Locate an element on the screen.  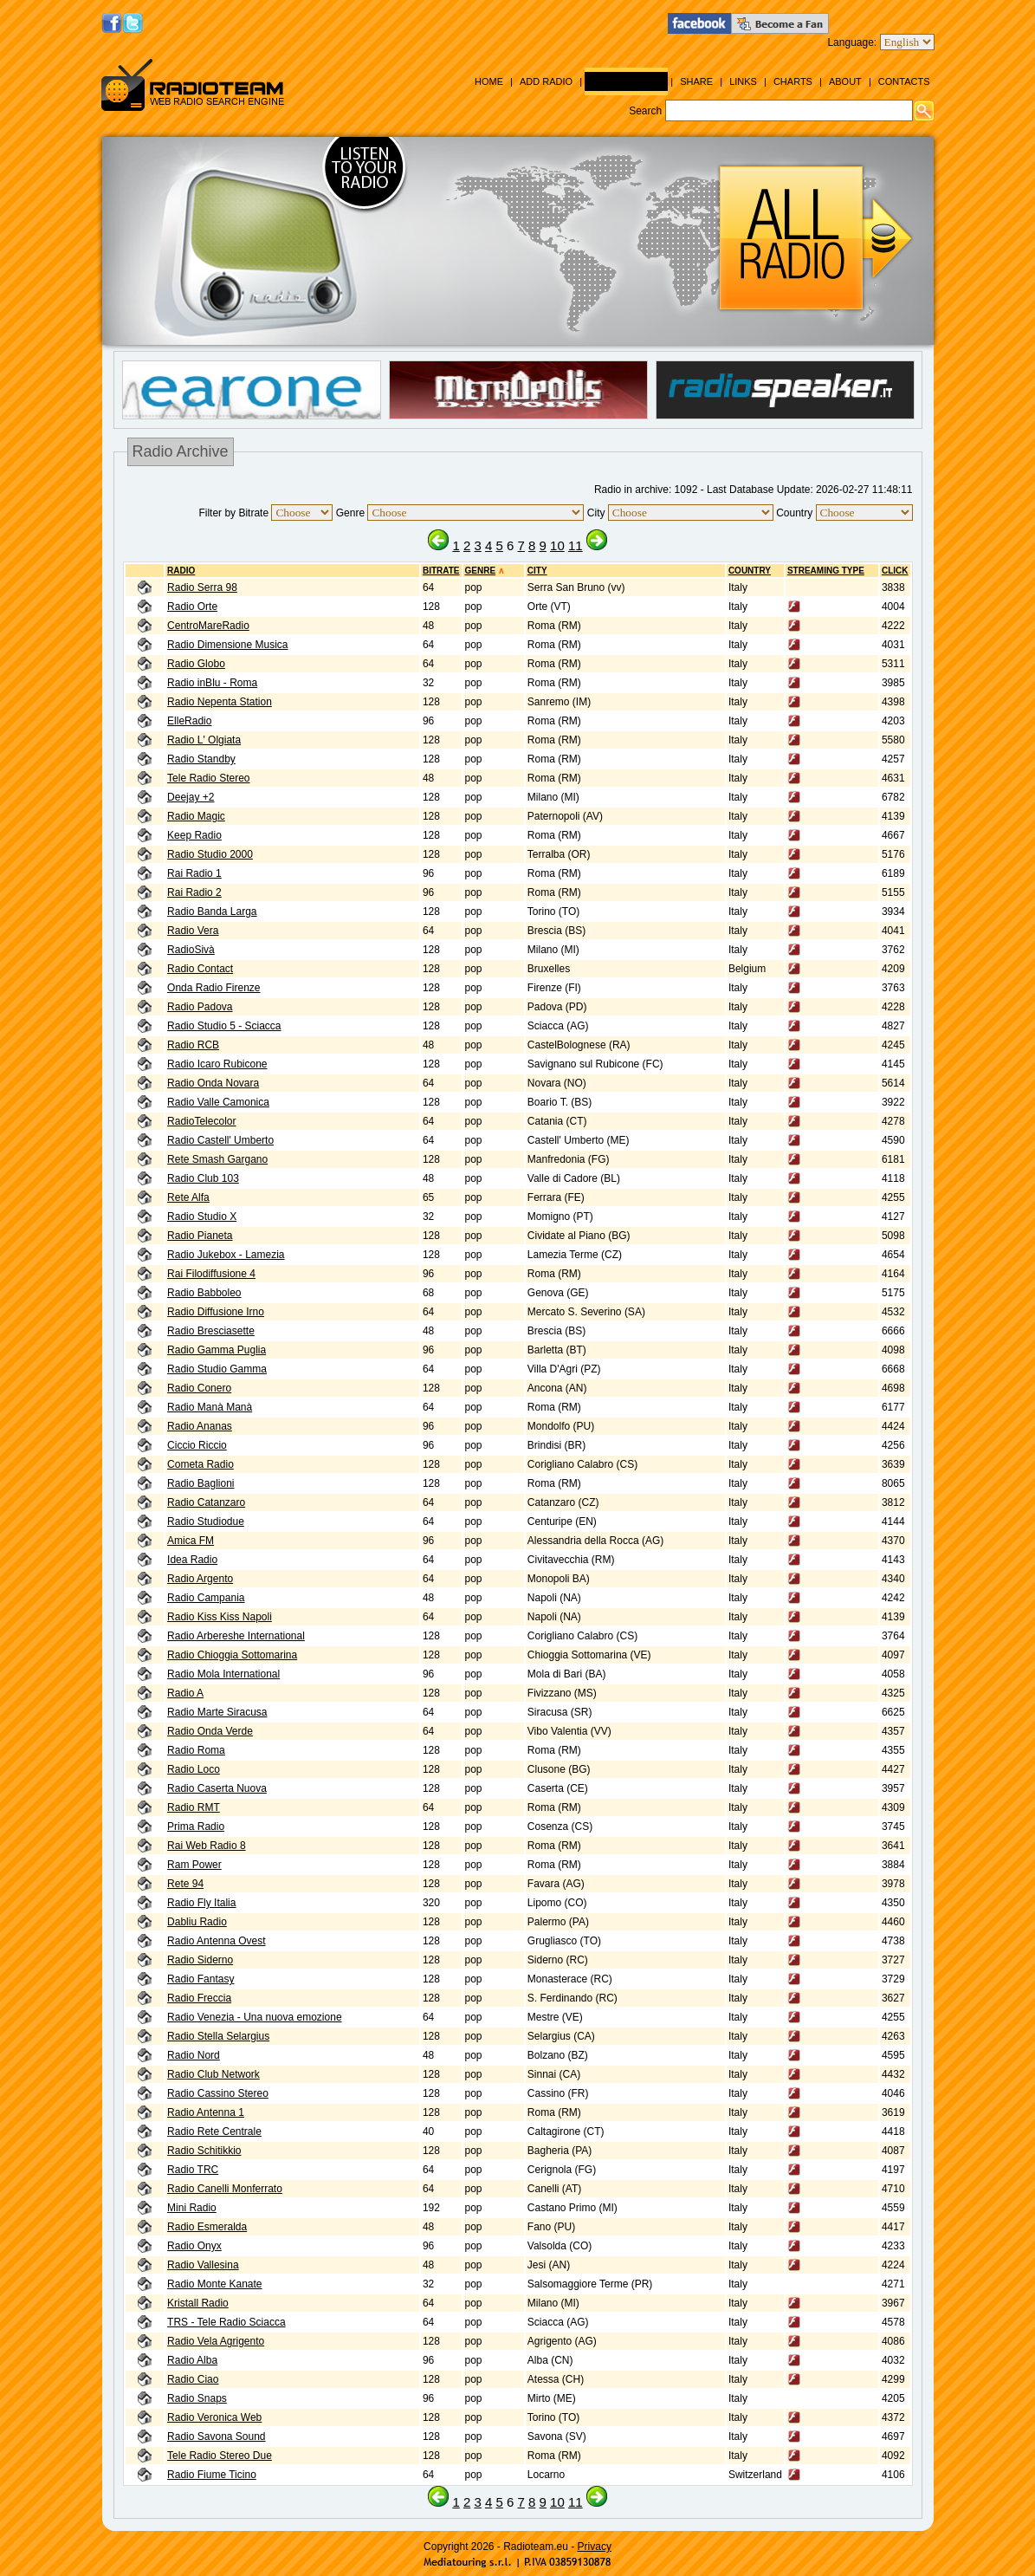
Radio Club Network is located at coordinates (213, 2074).